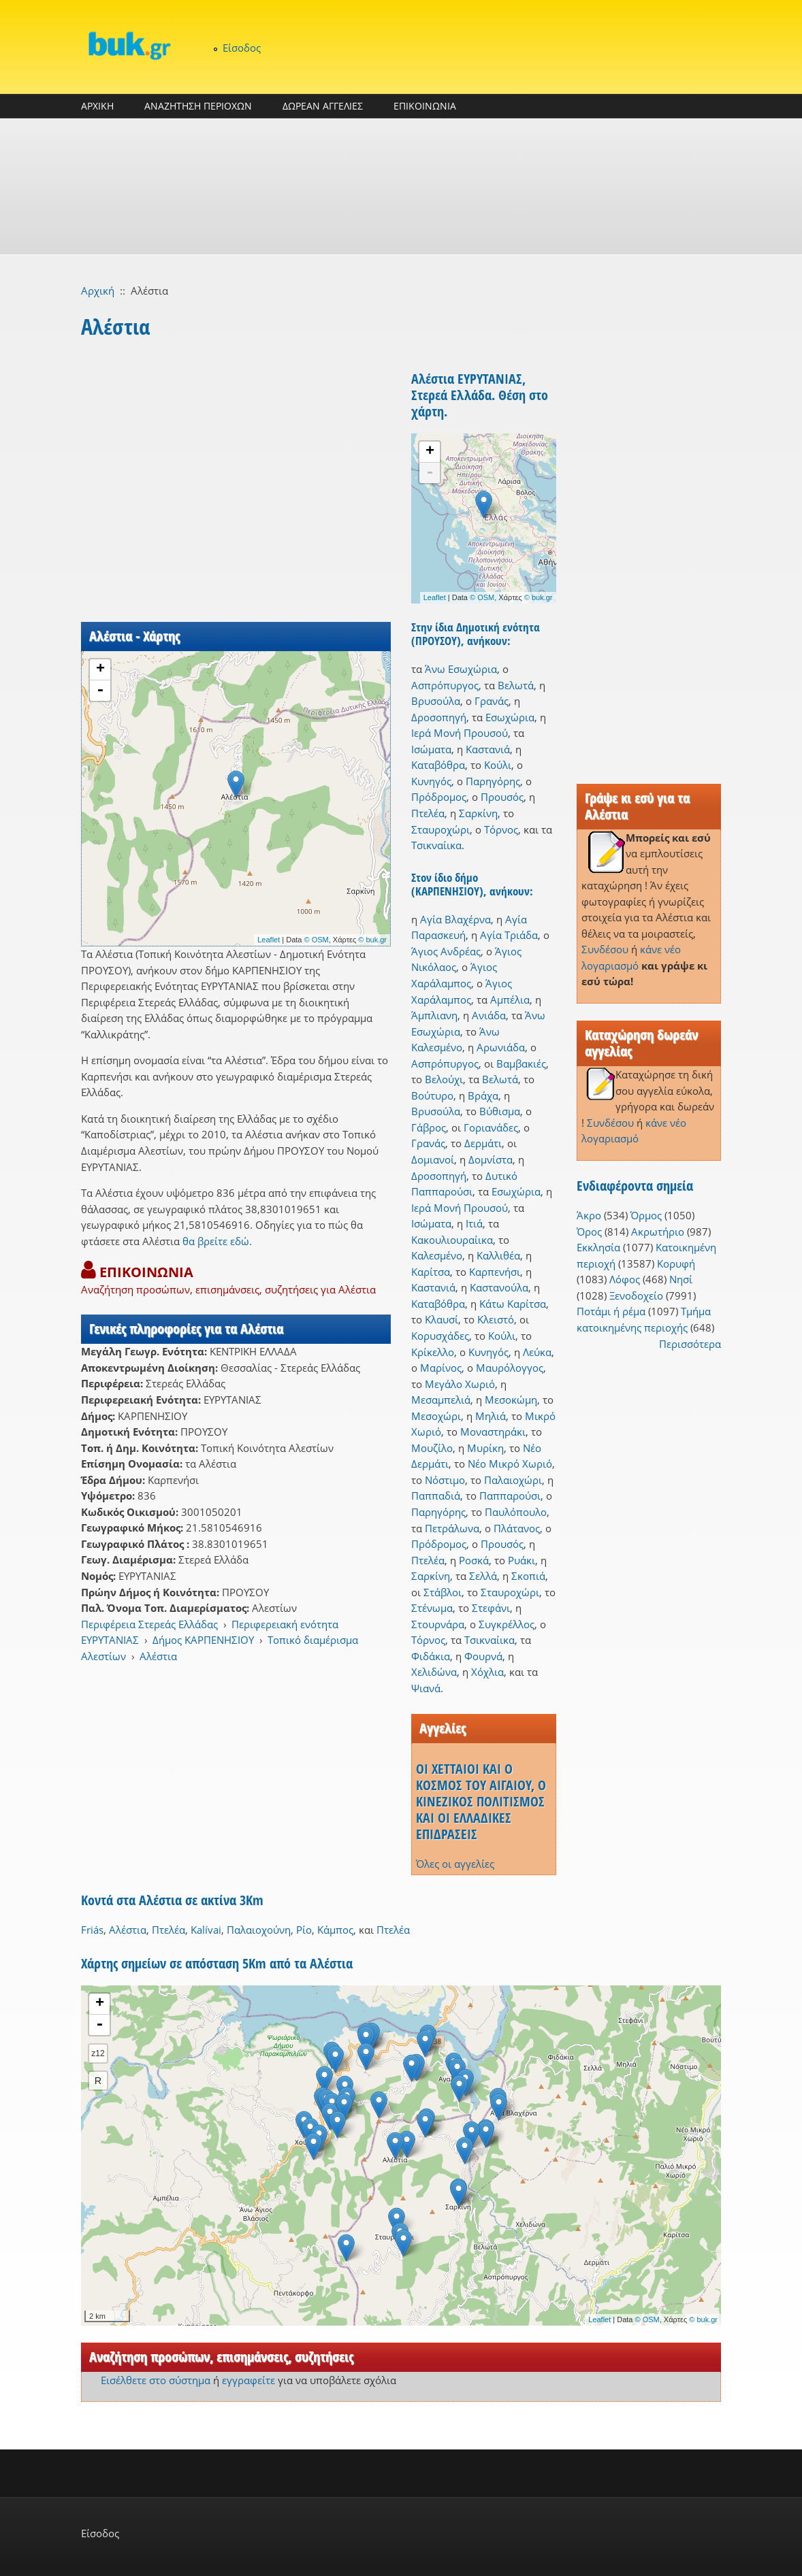  What do you see at coordinates (521, 1063) in the screenshot?
I see `Βαμβακιές` at bounding box center [521, 1063].